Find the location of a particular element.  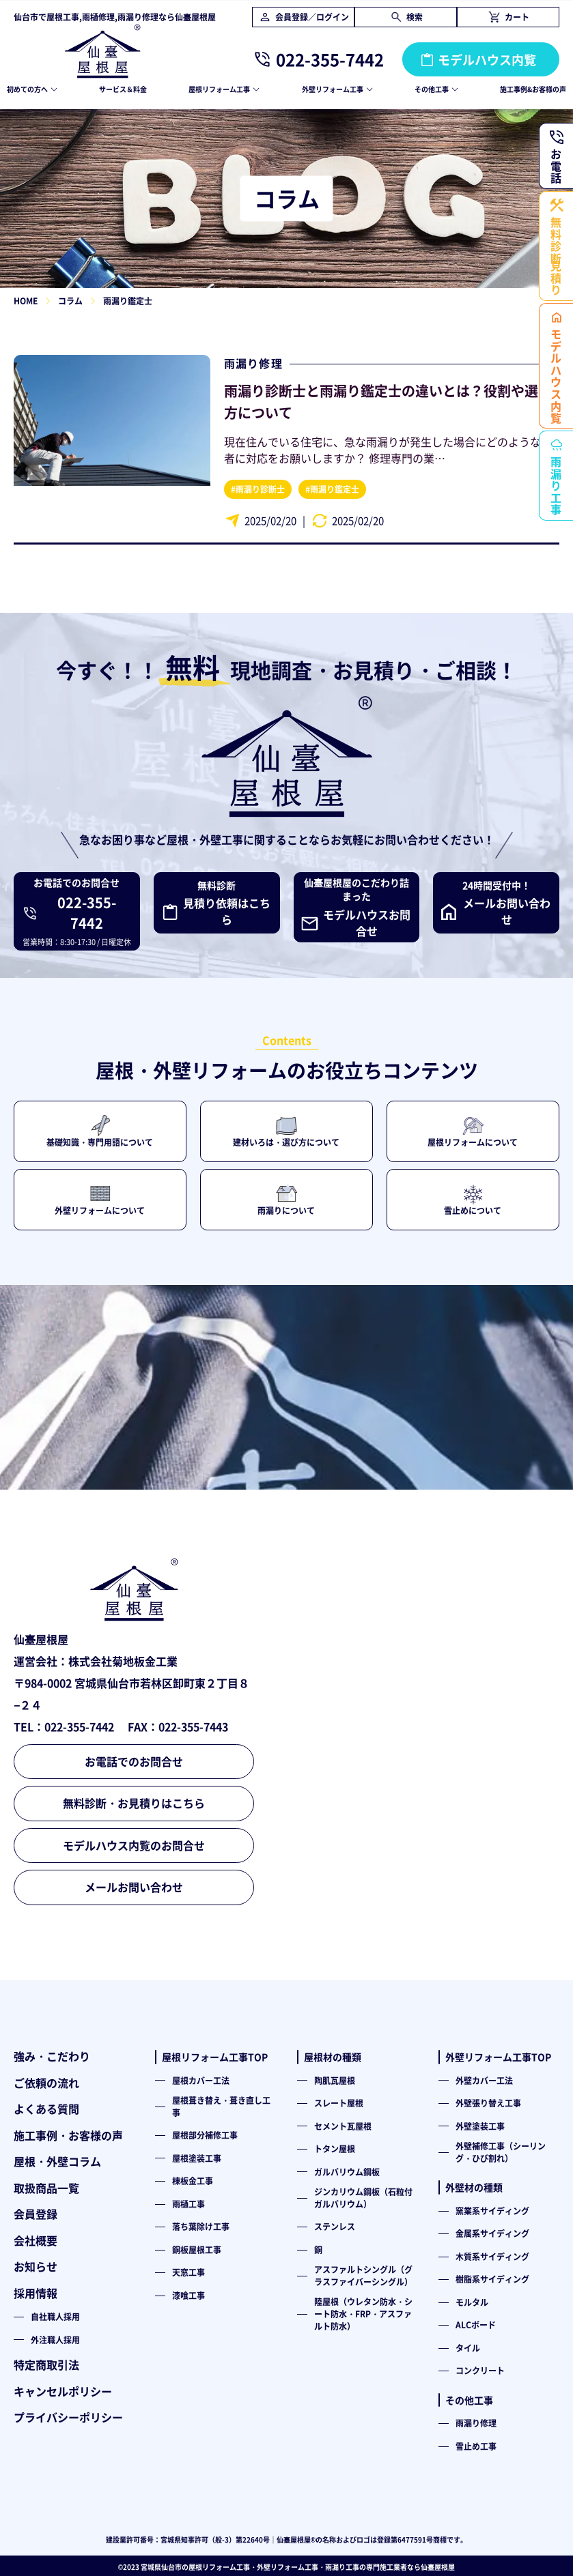

ご依頼の流れ is located at coordinates (46, 2082).